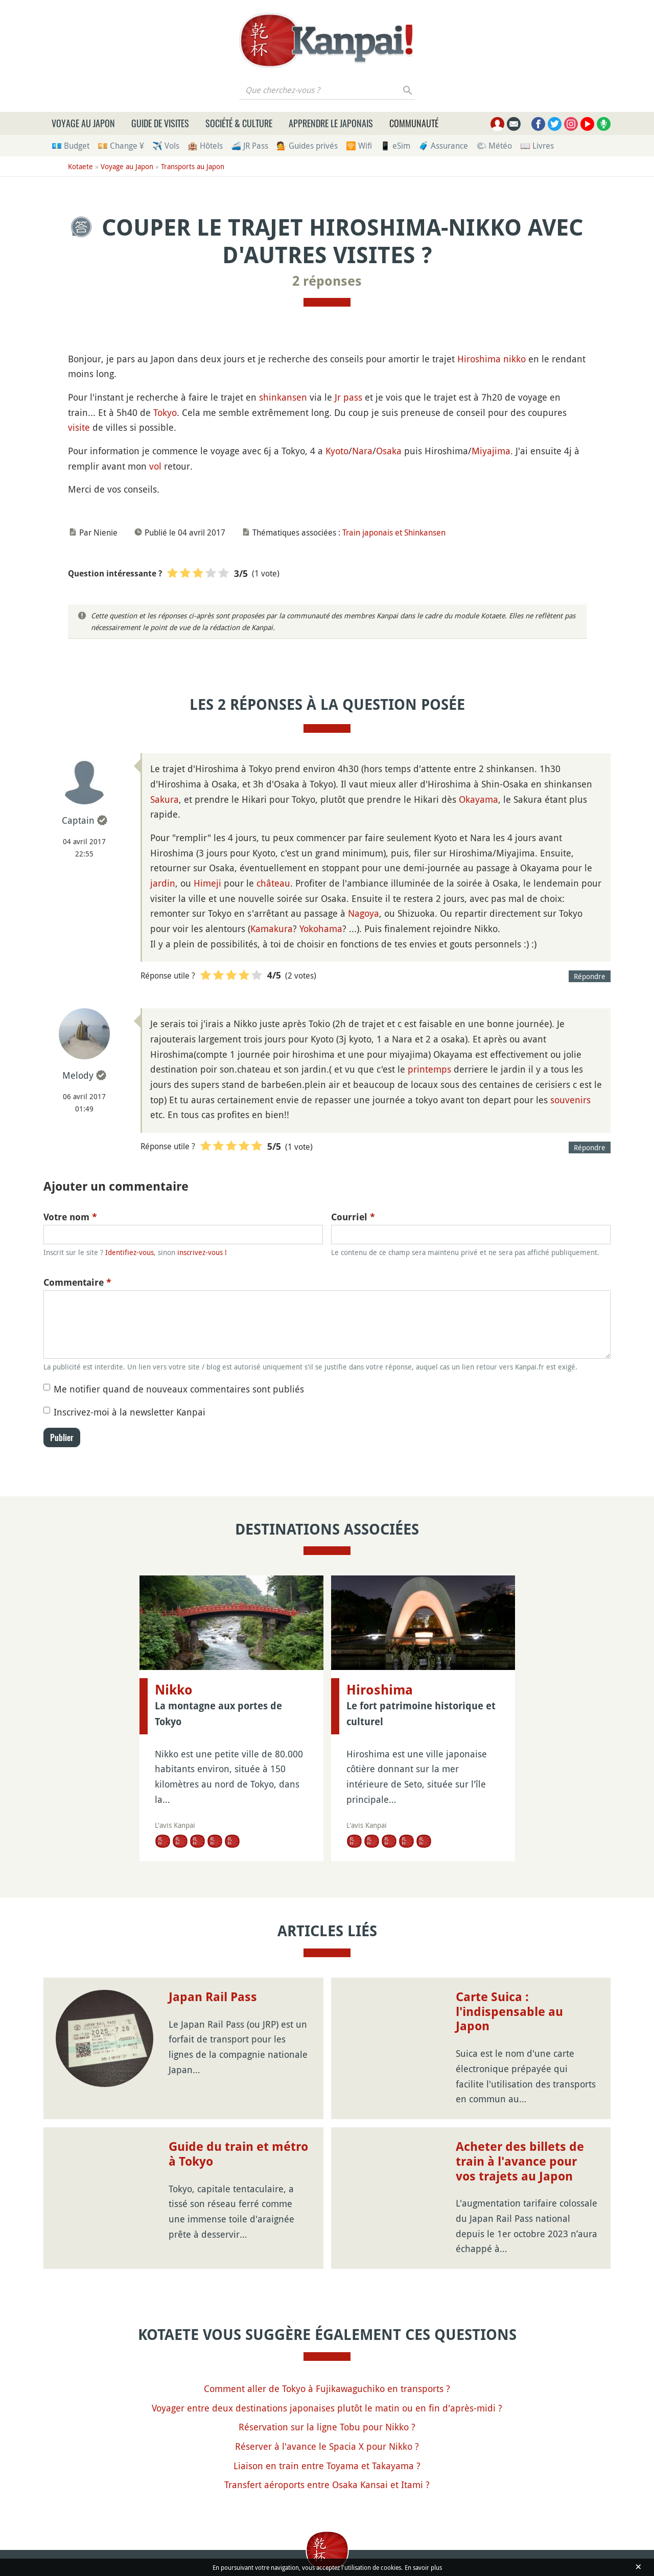  What do you see at coordinates (362, 451) in the screenshot?
I see `Nara` at bounding box center [362, 451].